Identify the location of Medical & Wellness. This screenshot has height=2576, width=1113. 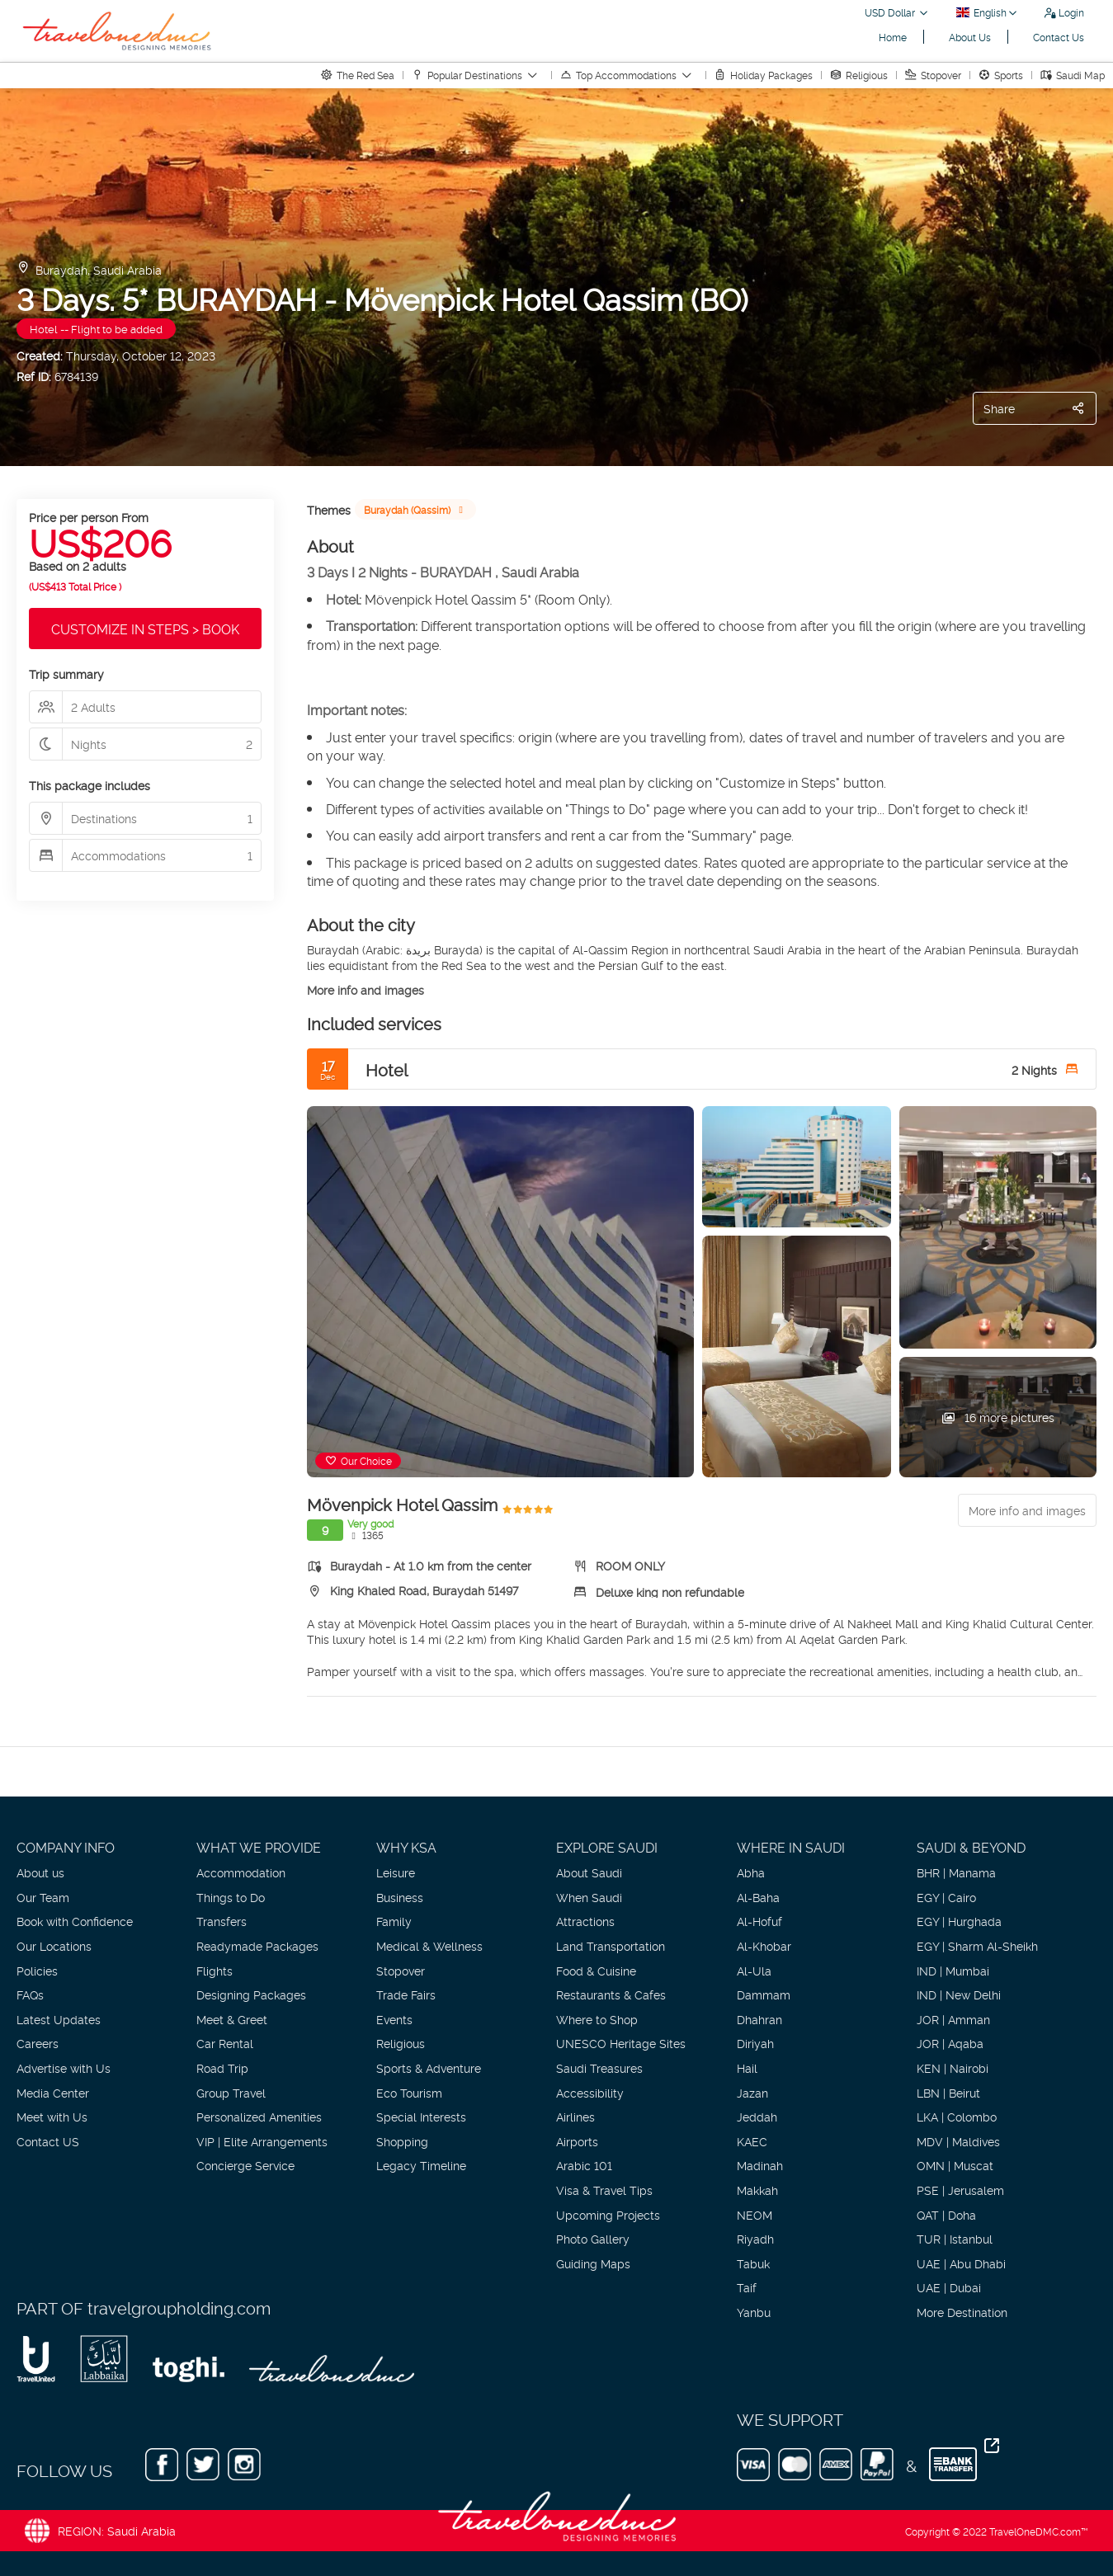
(429, 1945).